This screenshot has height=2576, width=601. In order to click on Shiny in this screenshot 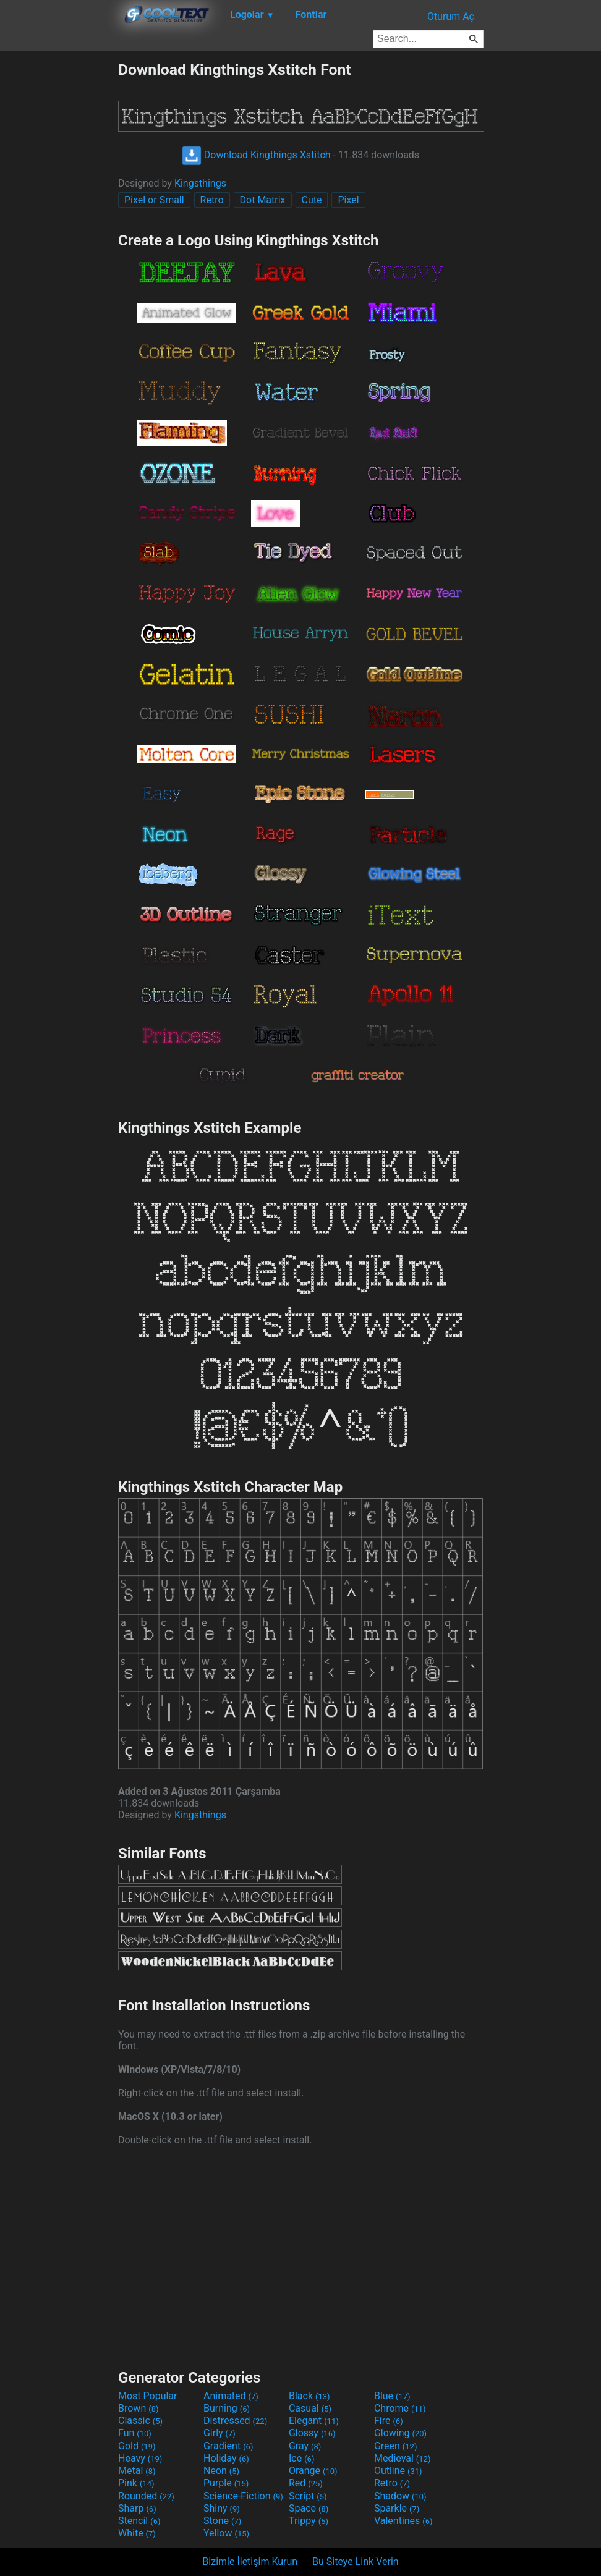, I will do `click(221, 2508)`.